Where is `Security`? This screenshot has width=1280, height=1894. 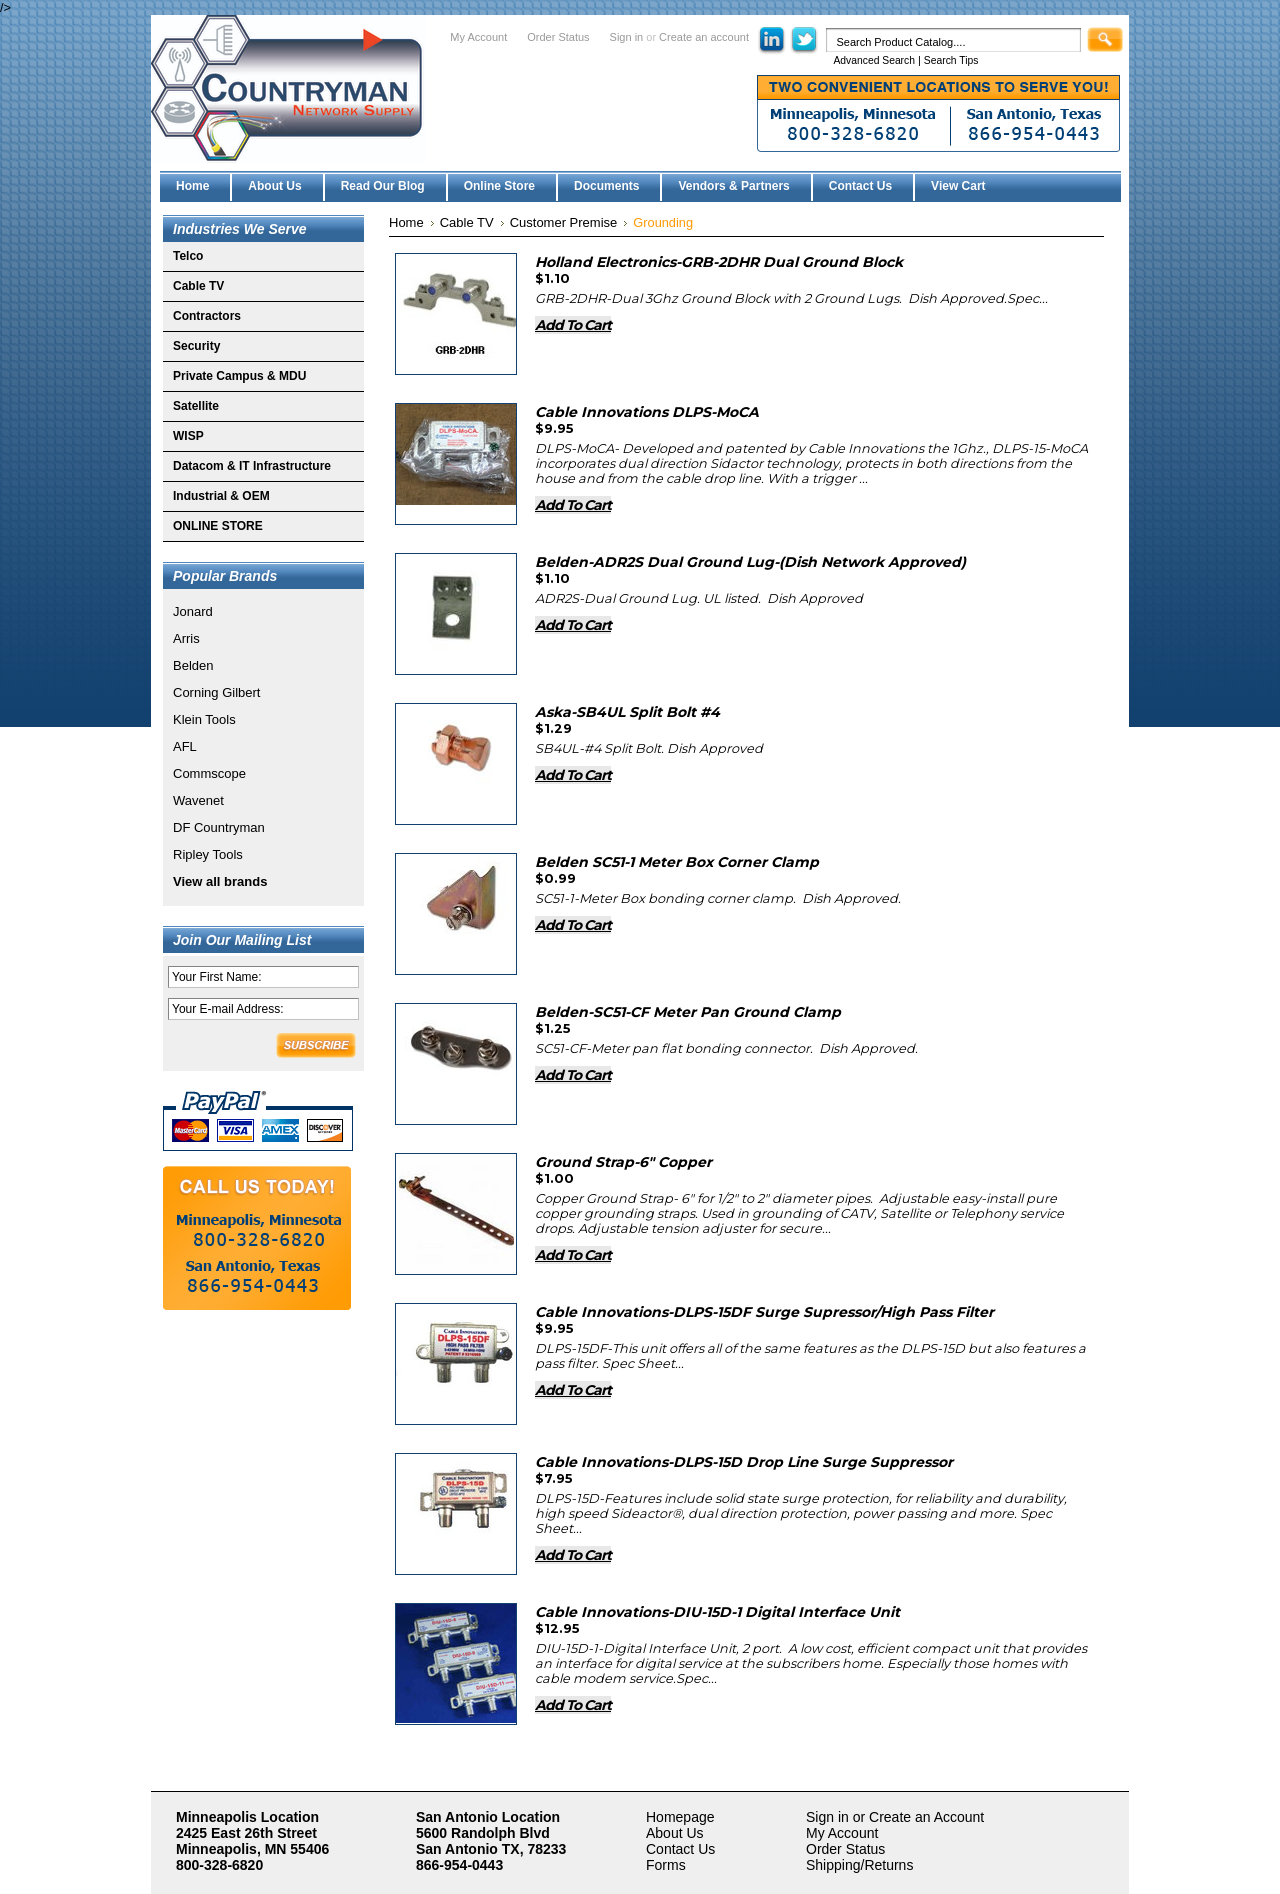
Security is located at coordinates (196, 346).